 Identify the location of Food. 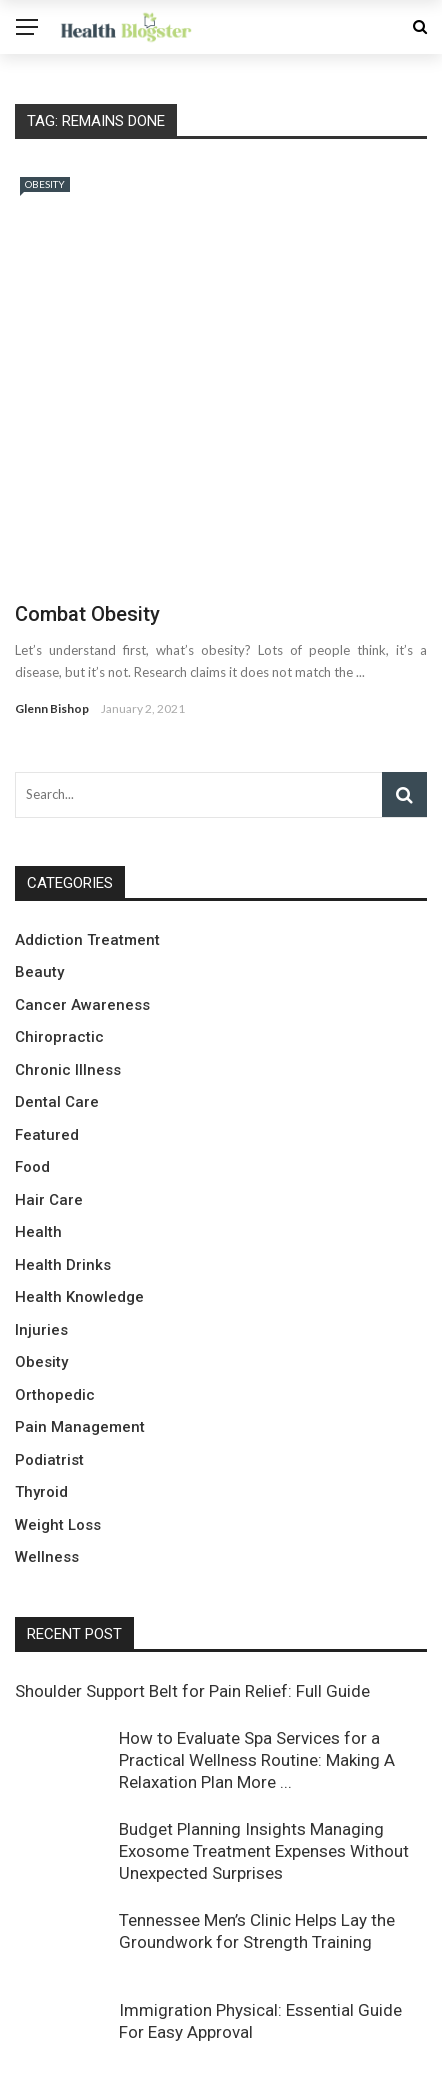
(32, 1065).